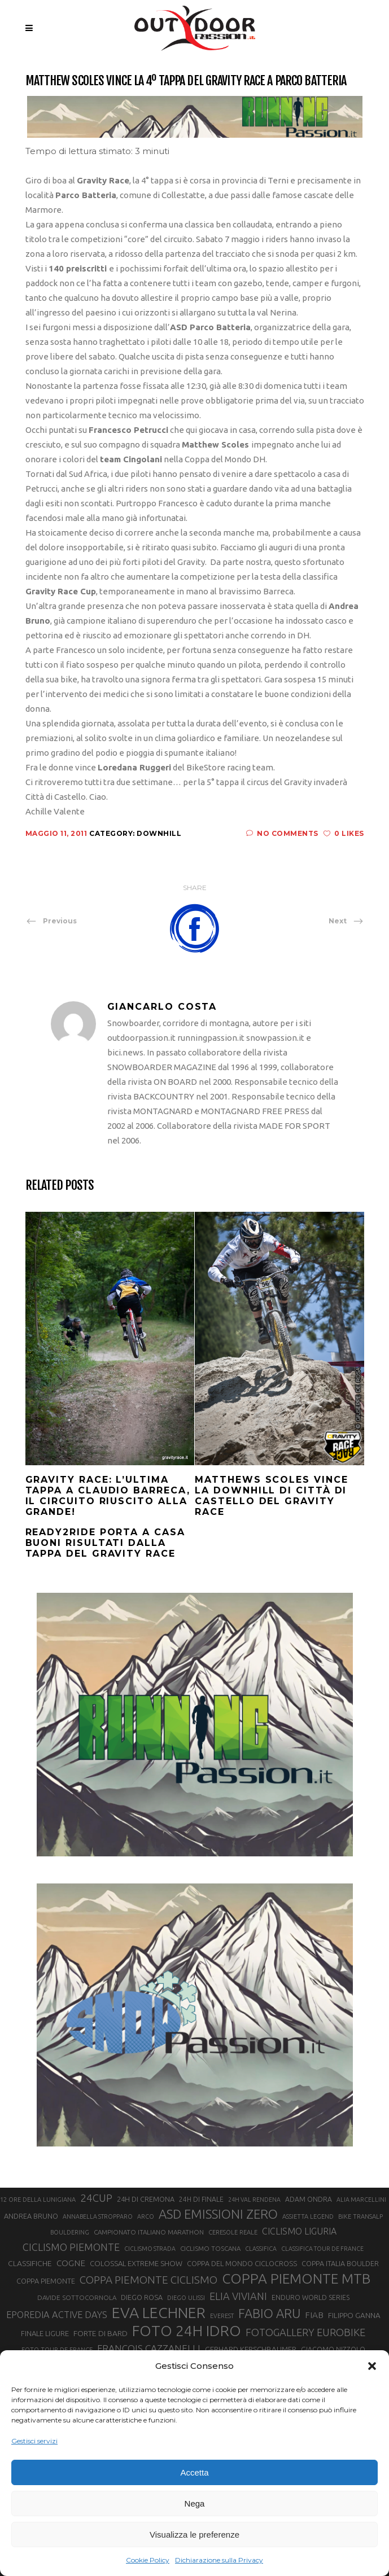 The width and height of the screenshot is (389, 2576). Describe the element at coordinates (34, 2441) in the screenshot. I see `Gestisci servizi` at that location.